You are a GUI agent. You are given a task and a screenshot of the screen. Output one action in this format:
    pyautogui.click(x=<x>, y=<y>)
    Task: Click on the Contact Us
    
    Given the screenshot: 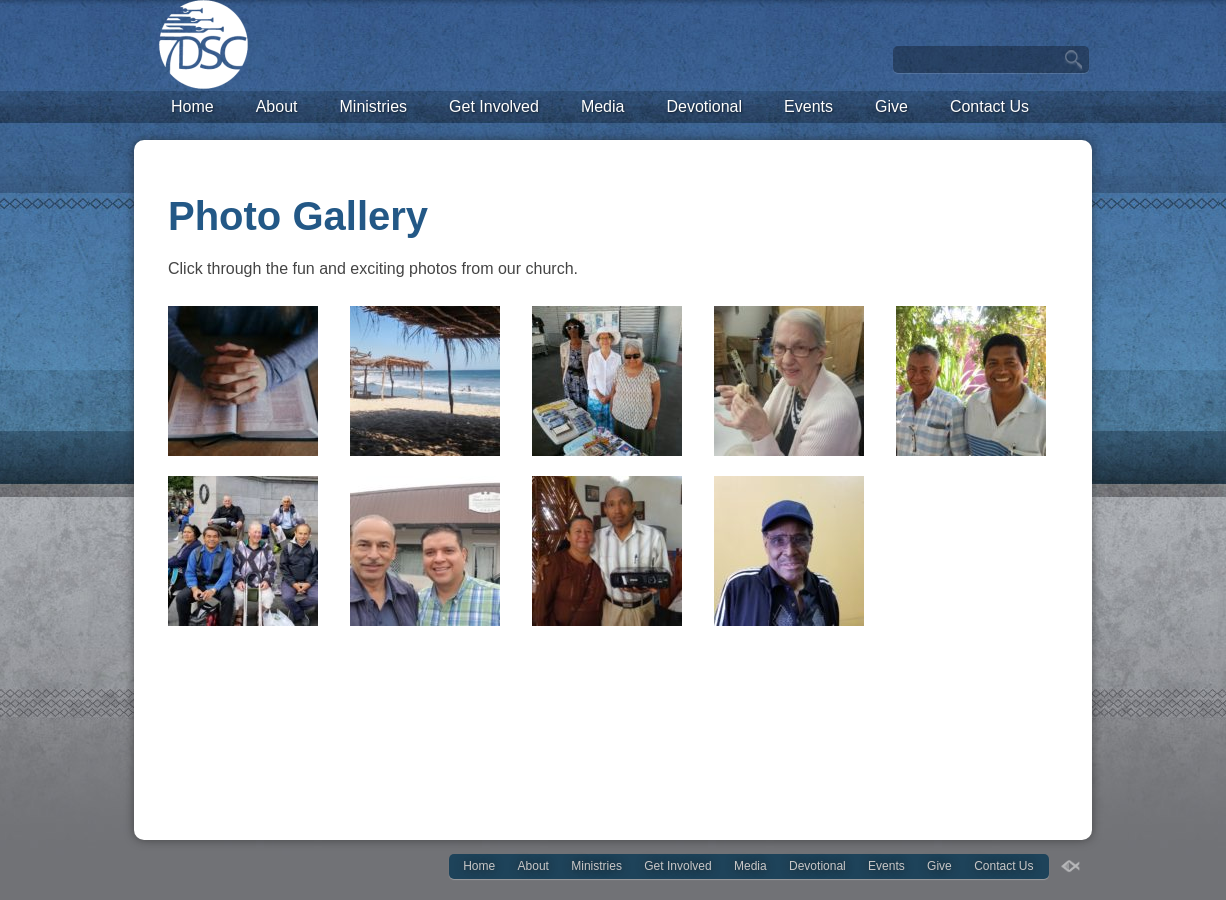 What is the action you would take?
    pyautogui.click(x=989, y=106)
    